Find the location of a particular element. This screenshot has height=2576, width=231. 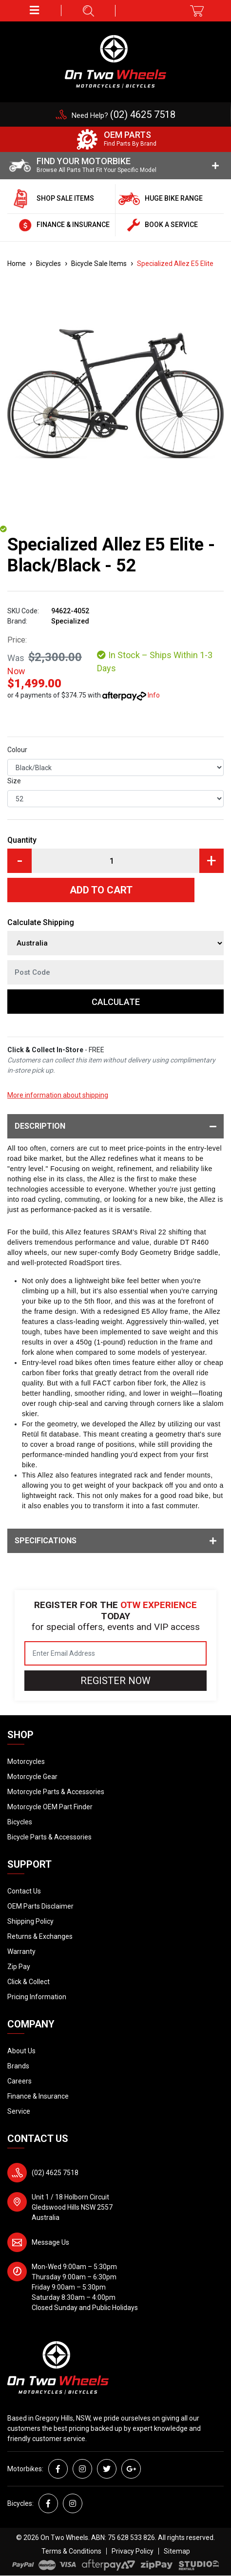

Shipping Policy is located at coordinates (30, 1921).